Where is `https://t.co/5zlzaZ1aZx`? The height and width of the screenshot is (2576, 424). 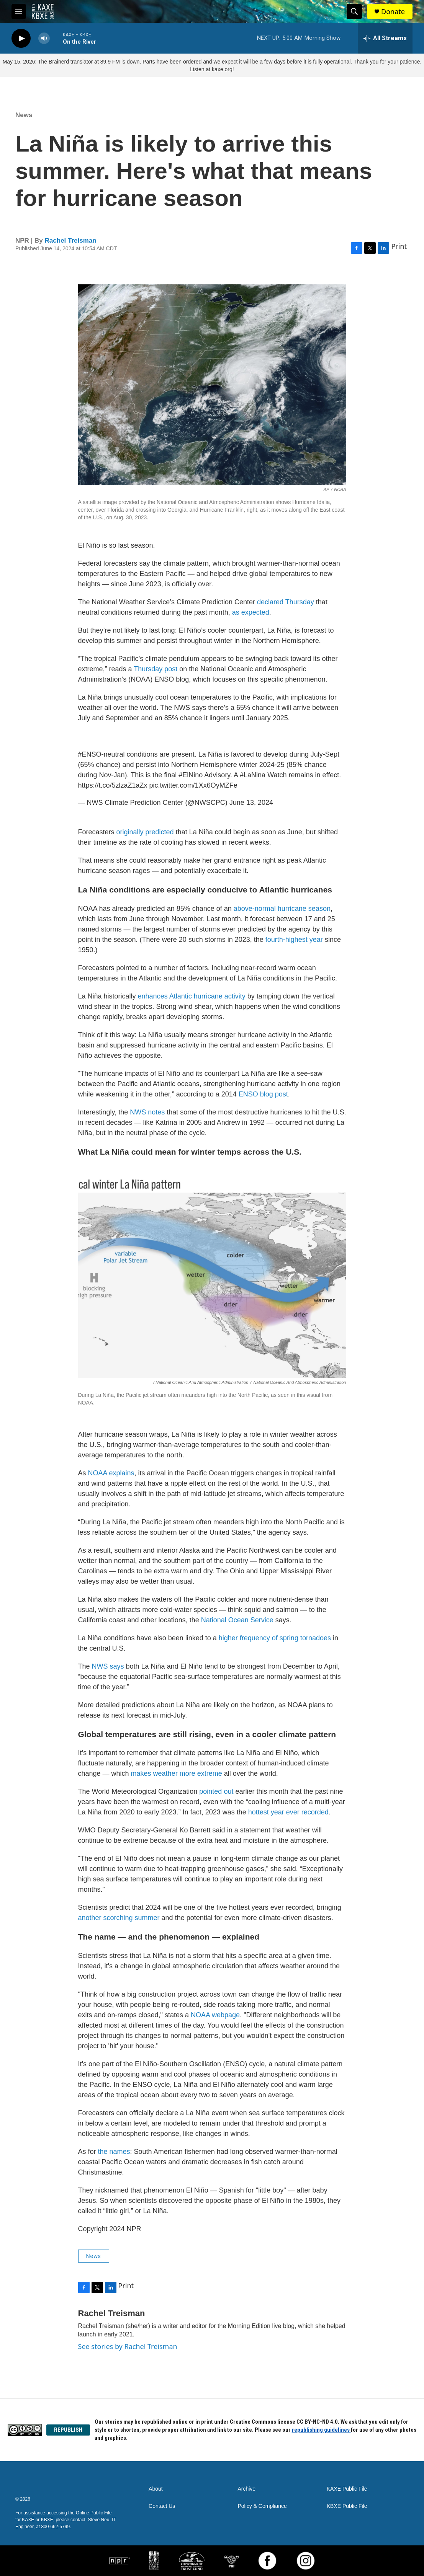 https://t.co/5zlzaZ1aZx is located at coordinates (112, 785).